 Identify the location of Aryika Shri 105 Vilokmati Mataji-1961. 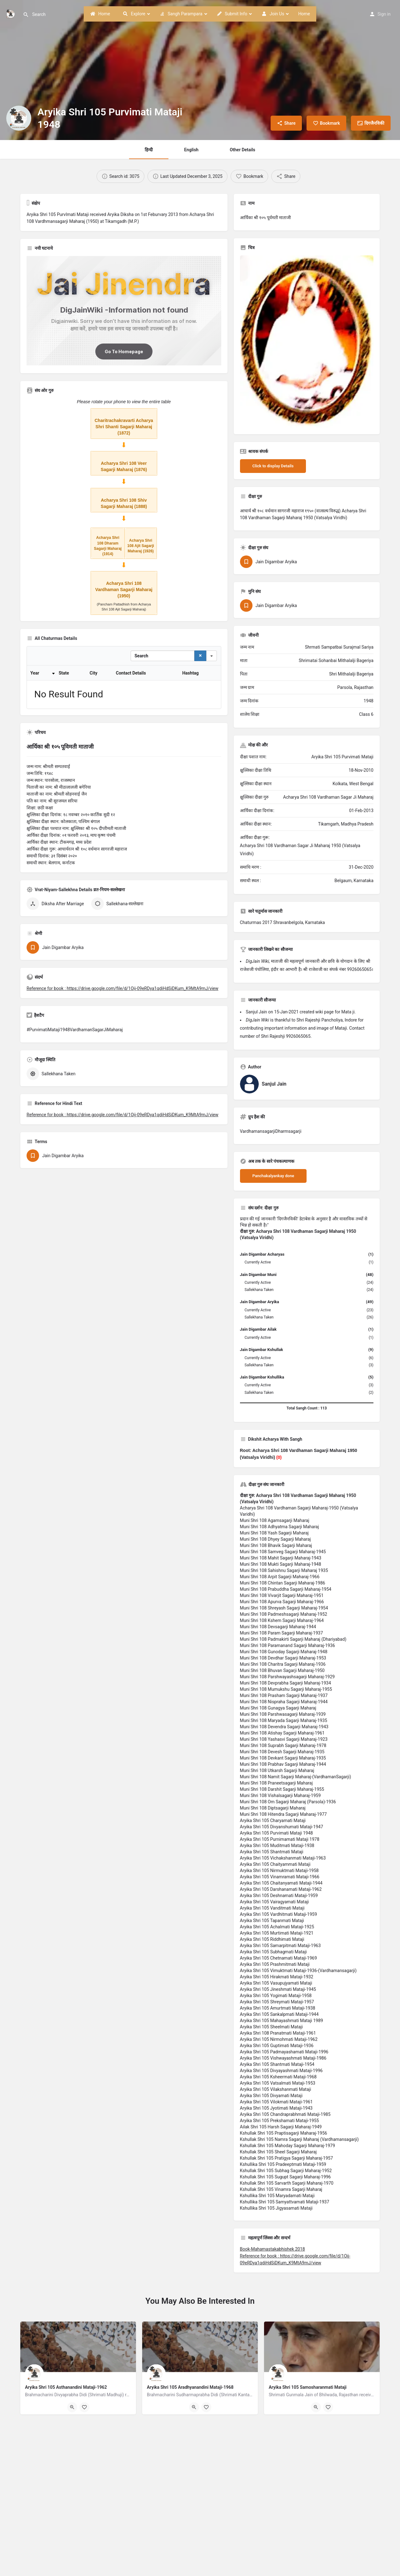
(276, 2101).